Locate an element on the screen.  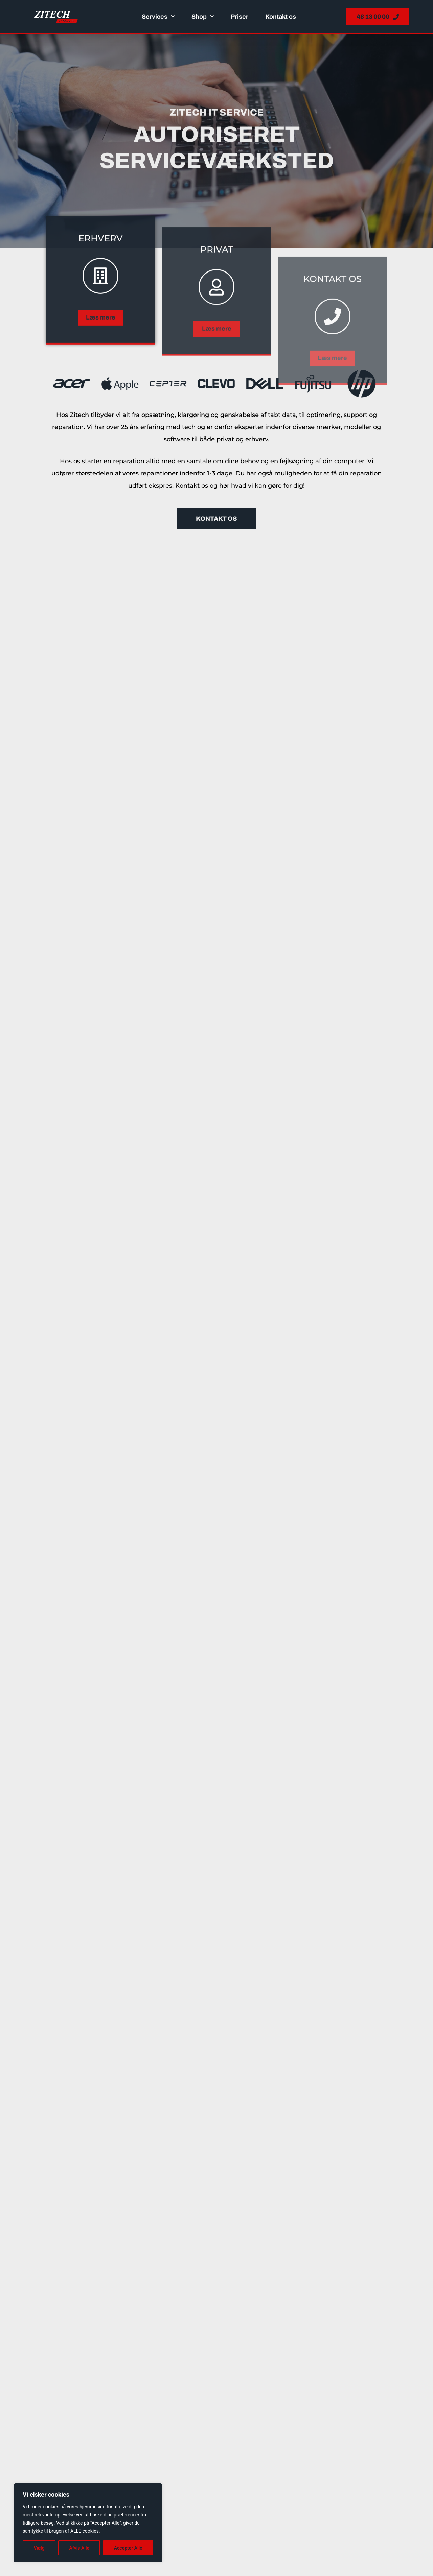
Shop is located at coordinates (202, 16).